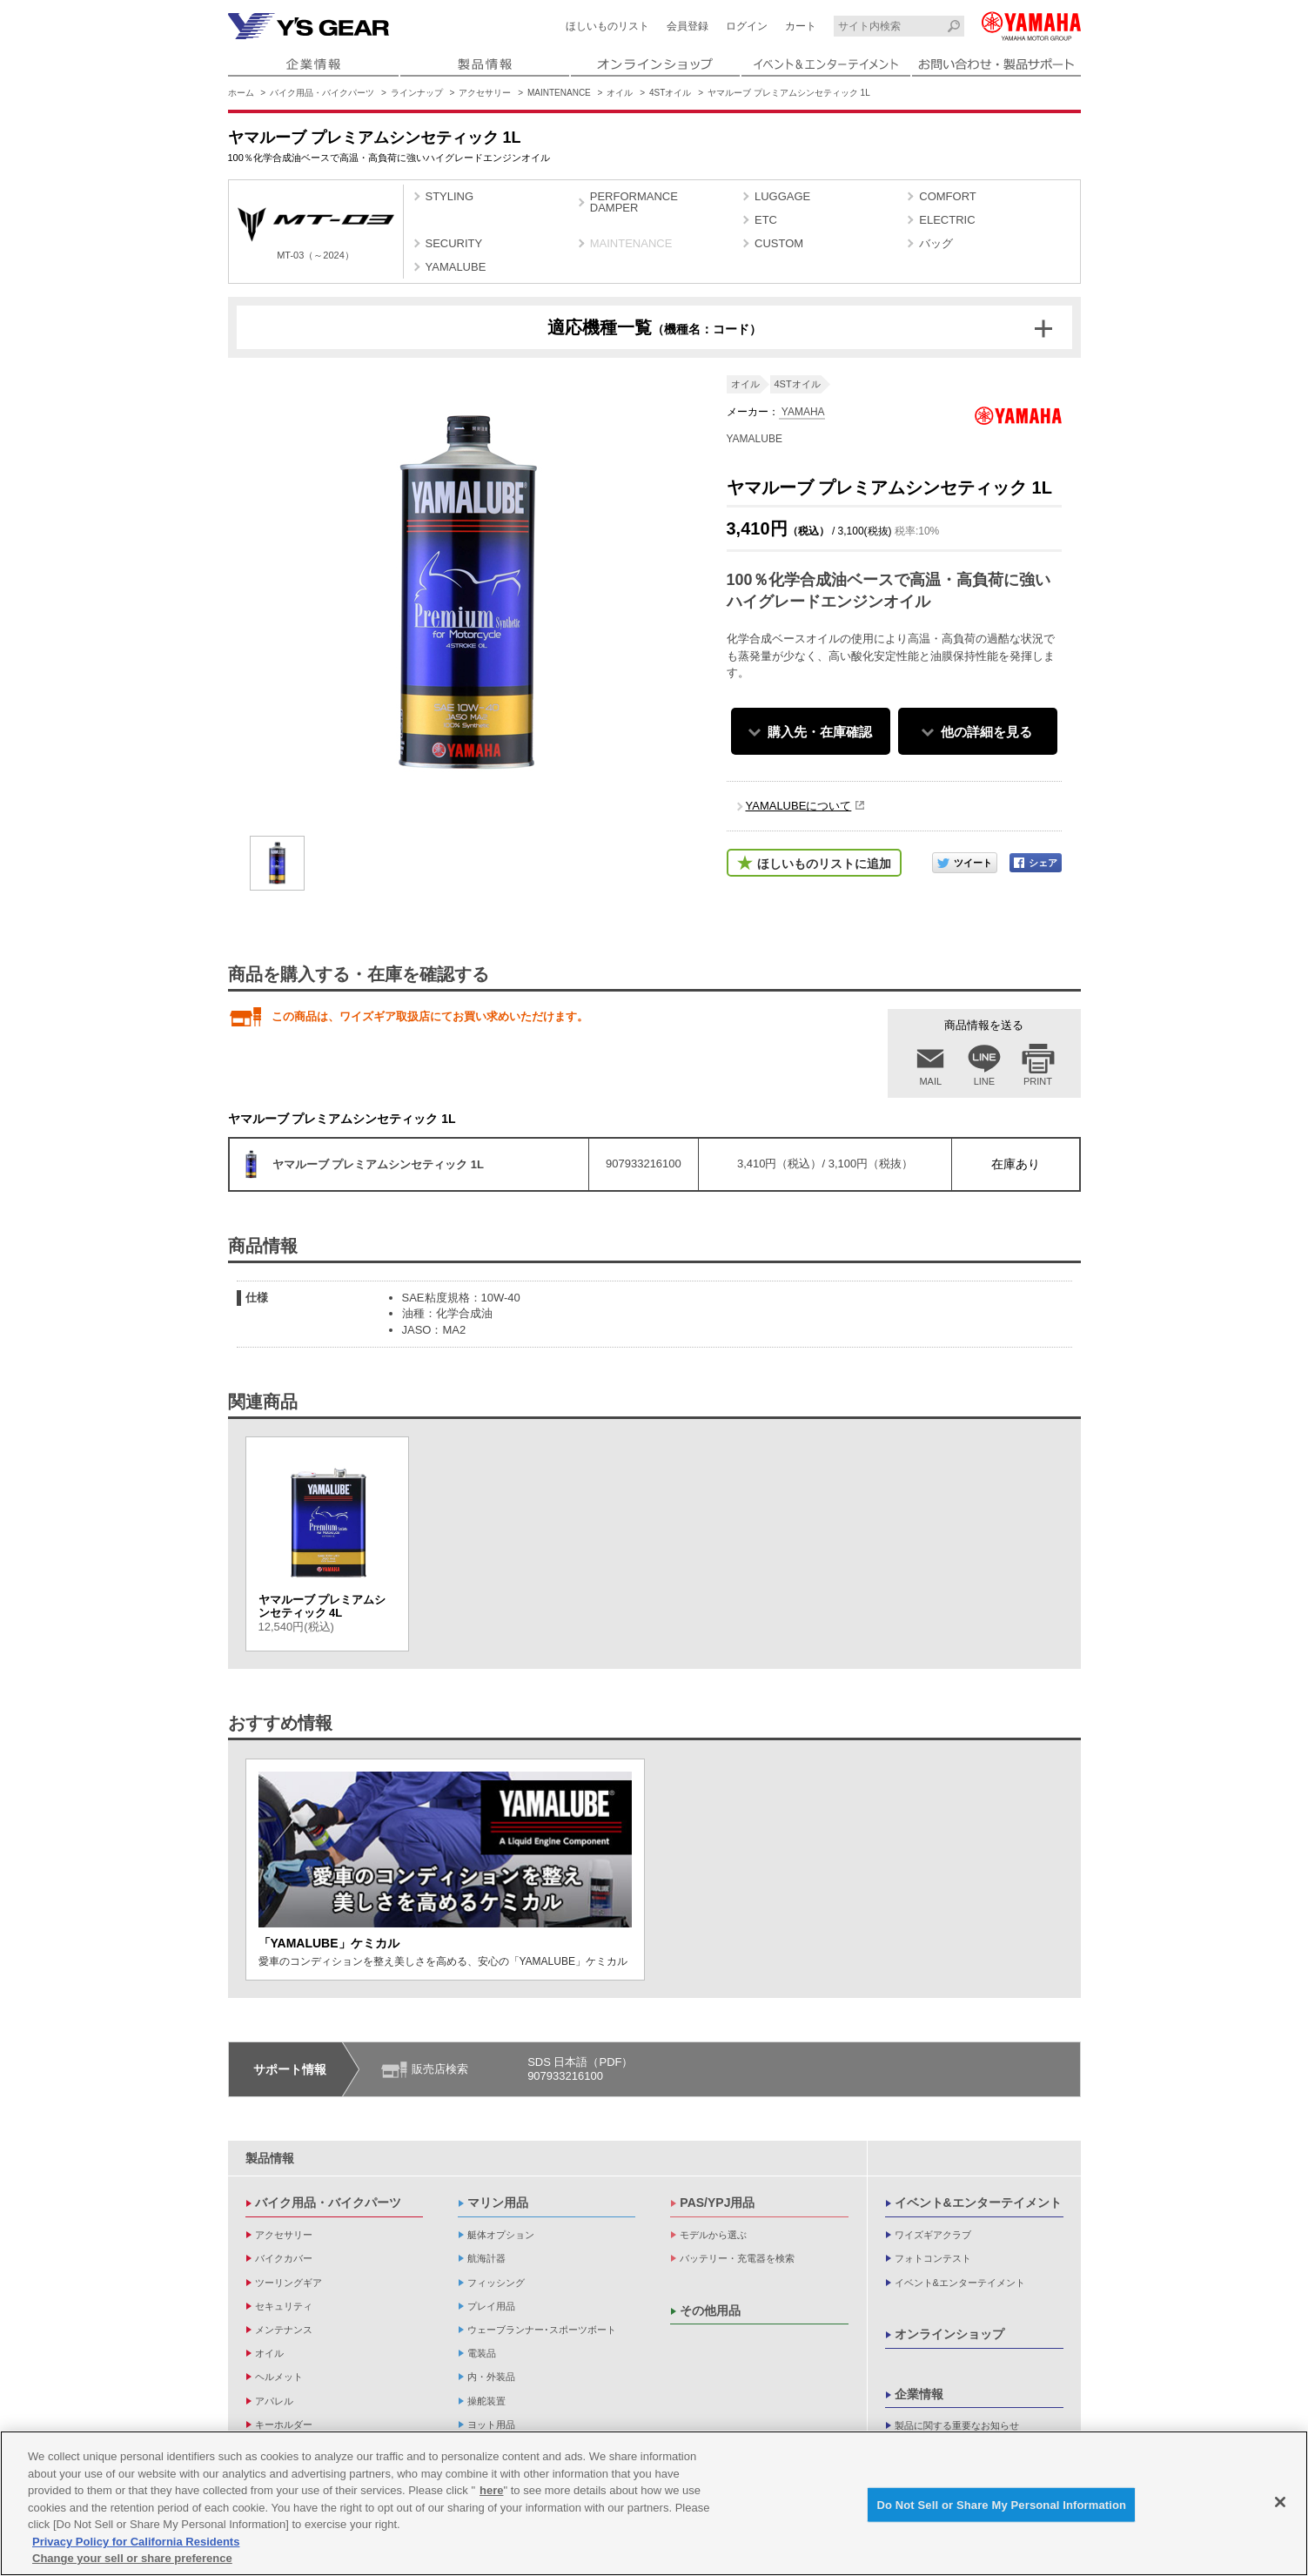 The height and width of the screenshot is (2576, 1308). Describe the element at coordinates (486, 2258) in the screenshot. I see `航海計器` at that location.